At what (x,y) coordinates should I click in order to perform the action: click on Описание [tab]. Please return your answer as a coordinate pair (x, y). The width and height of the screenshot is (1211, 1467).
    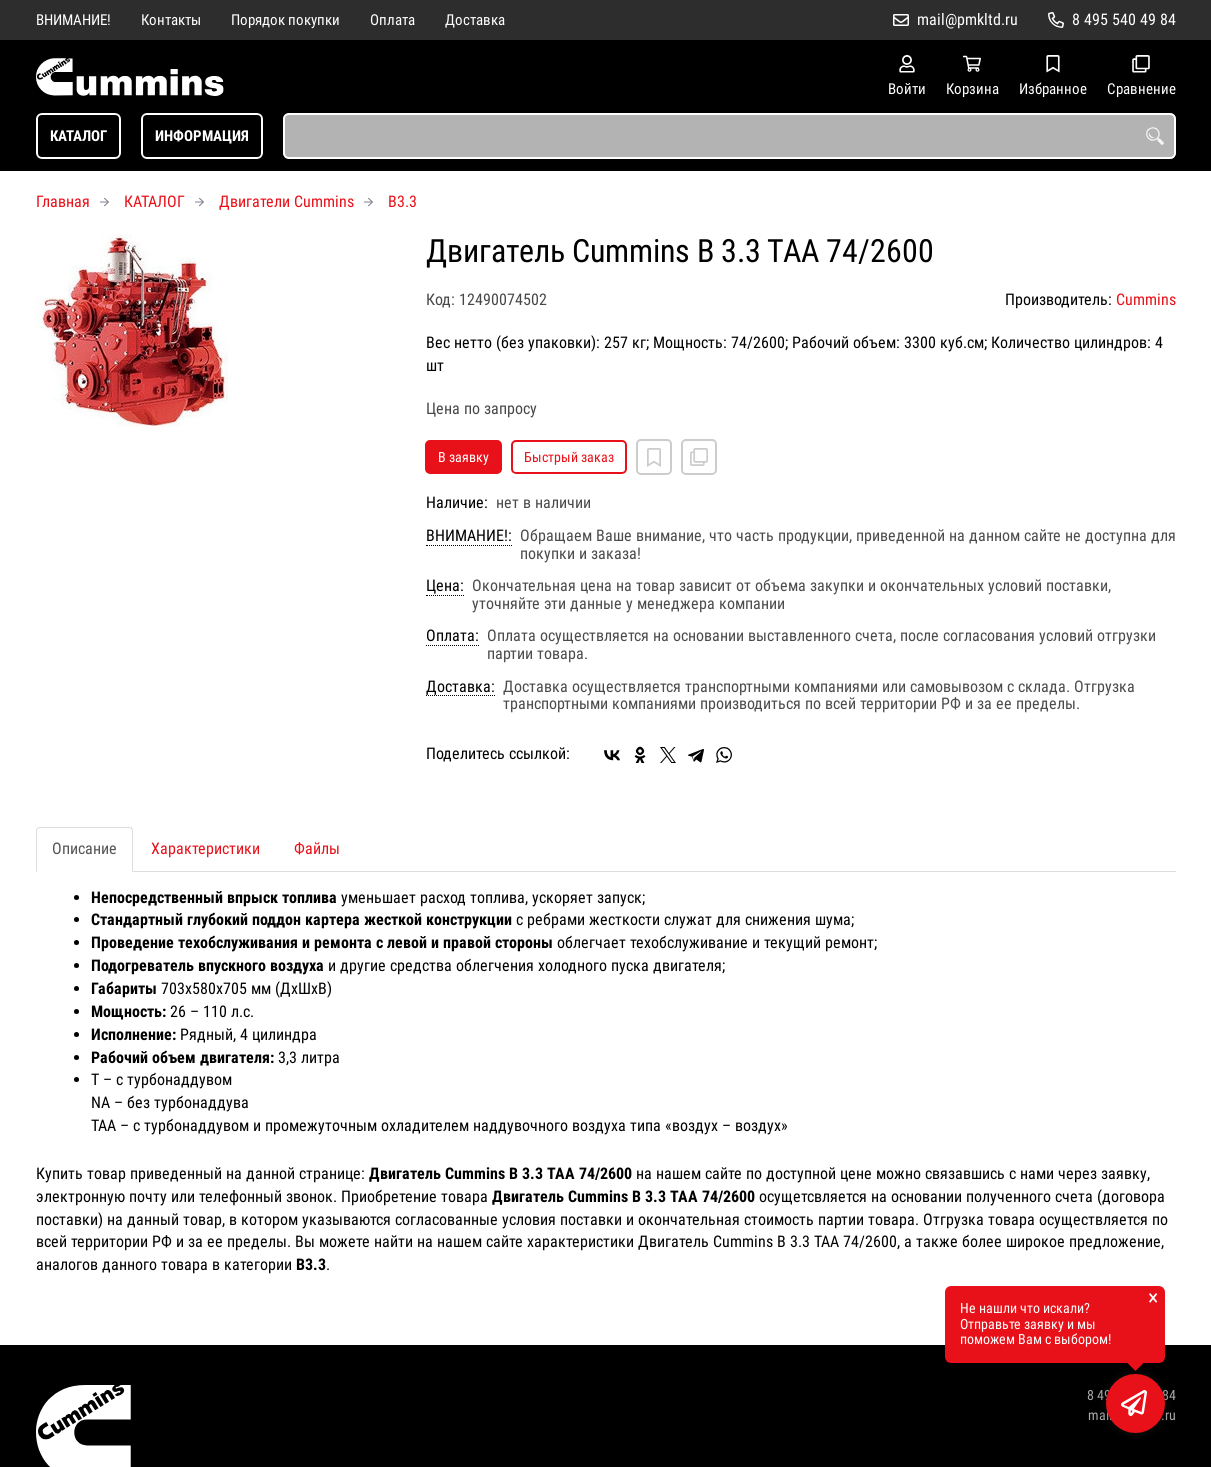
    Looking at the image, I should click on (84, 848).